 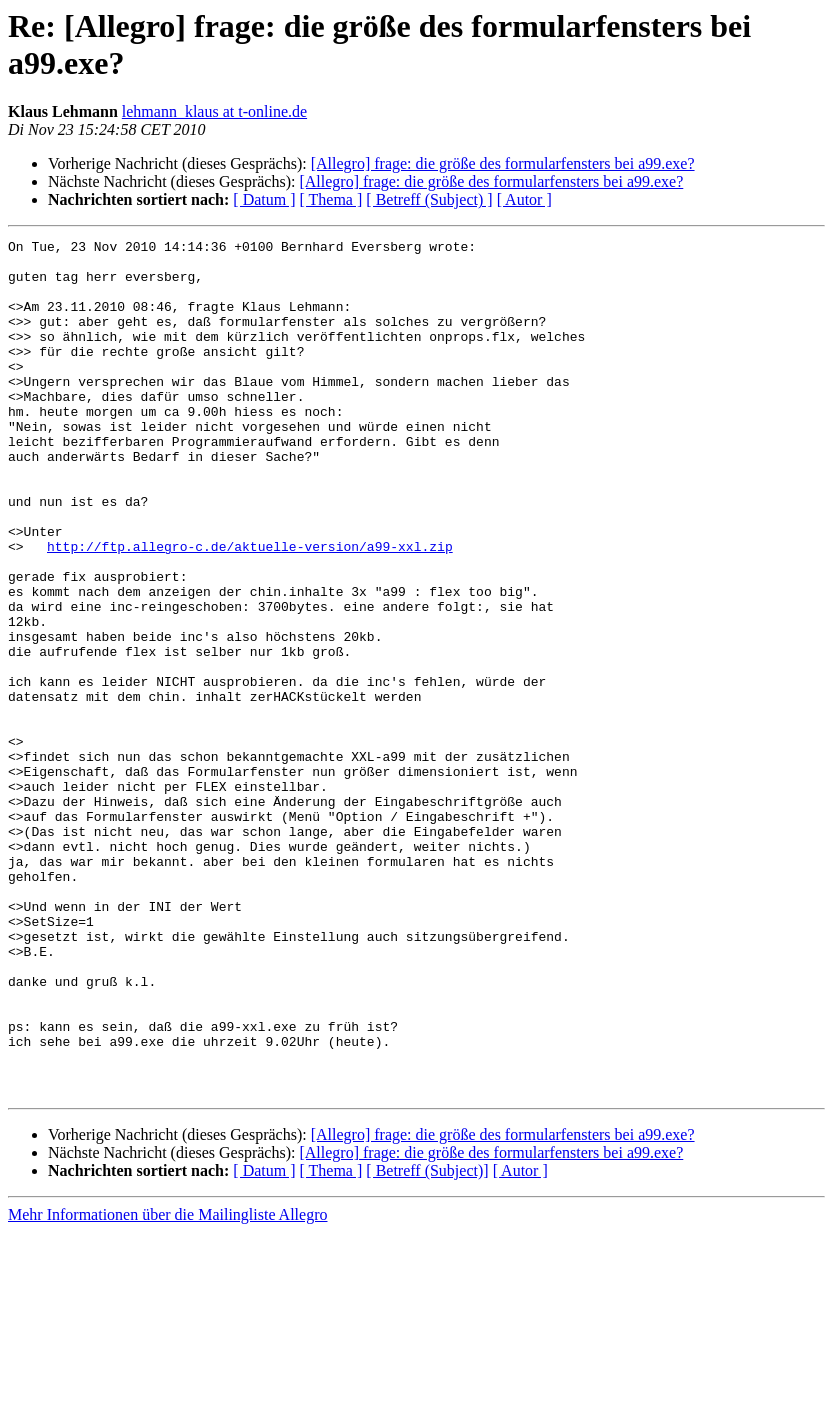 What do you see at coordinates (427, 1341) in the screenshot?
I see `[ Betreff (Subject)]` at bounding box center [427, 1341].